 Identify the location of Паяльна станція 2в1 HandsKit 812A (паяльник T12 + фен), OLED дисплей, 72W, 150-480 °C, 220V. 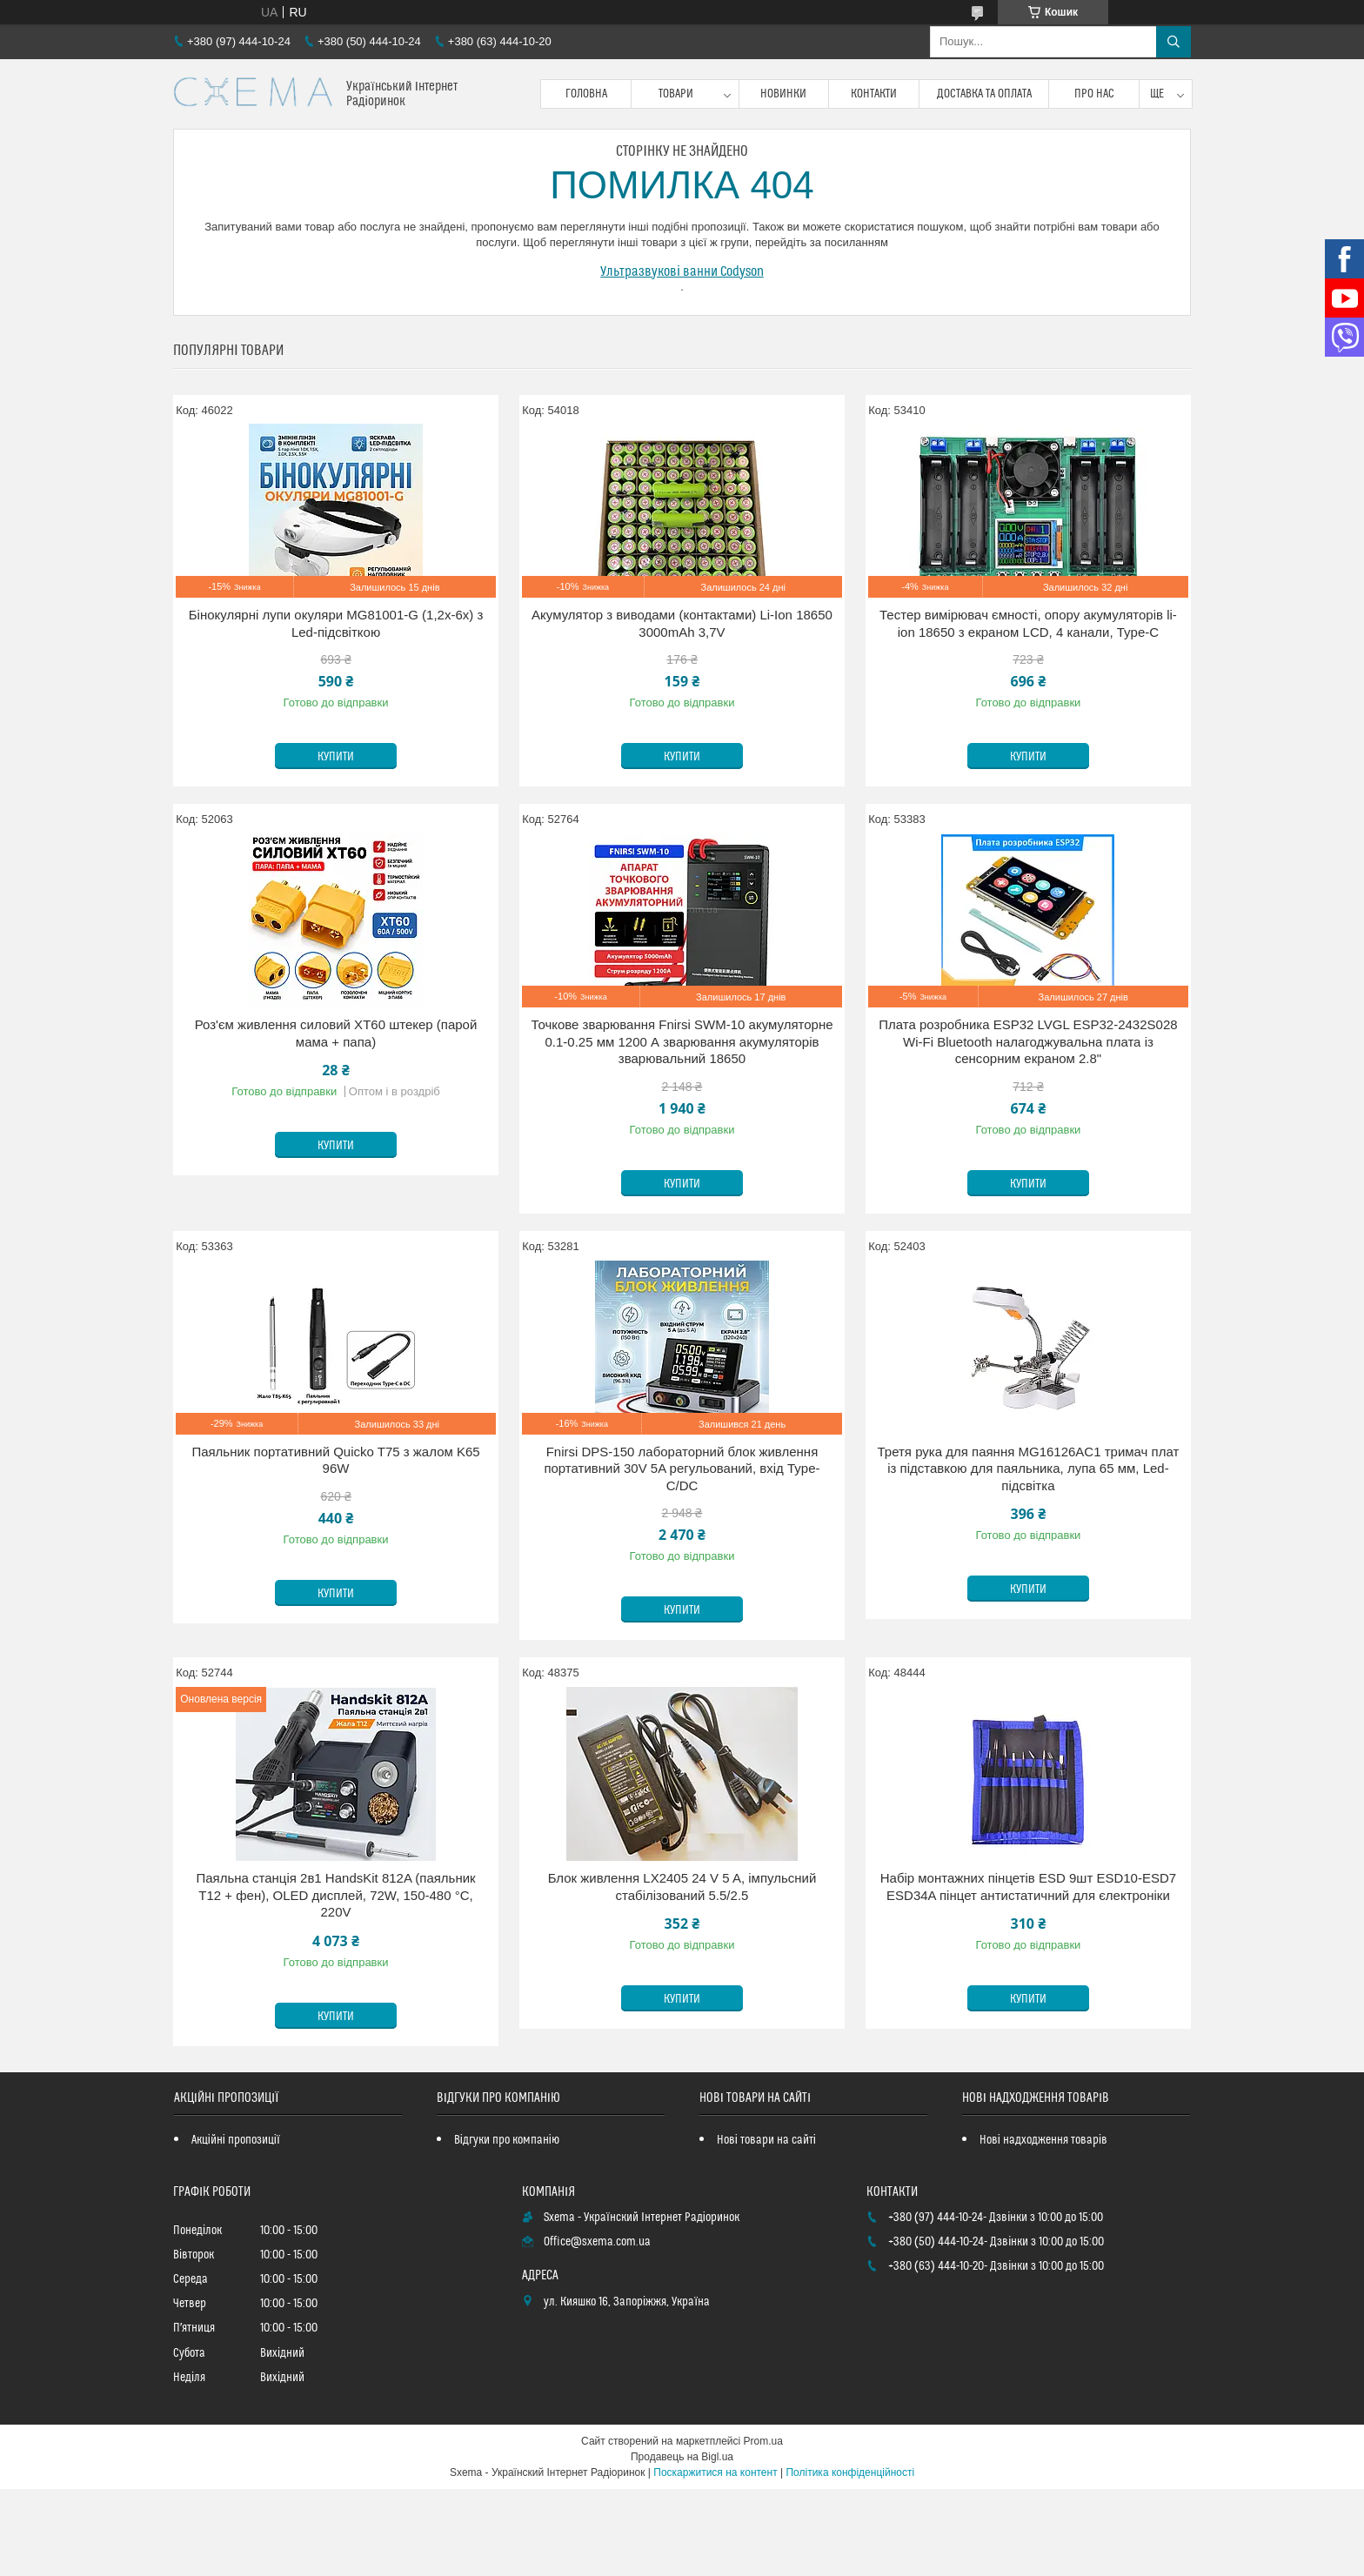
(335, 1894).